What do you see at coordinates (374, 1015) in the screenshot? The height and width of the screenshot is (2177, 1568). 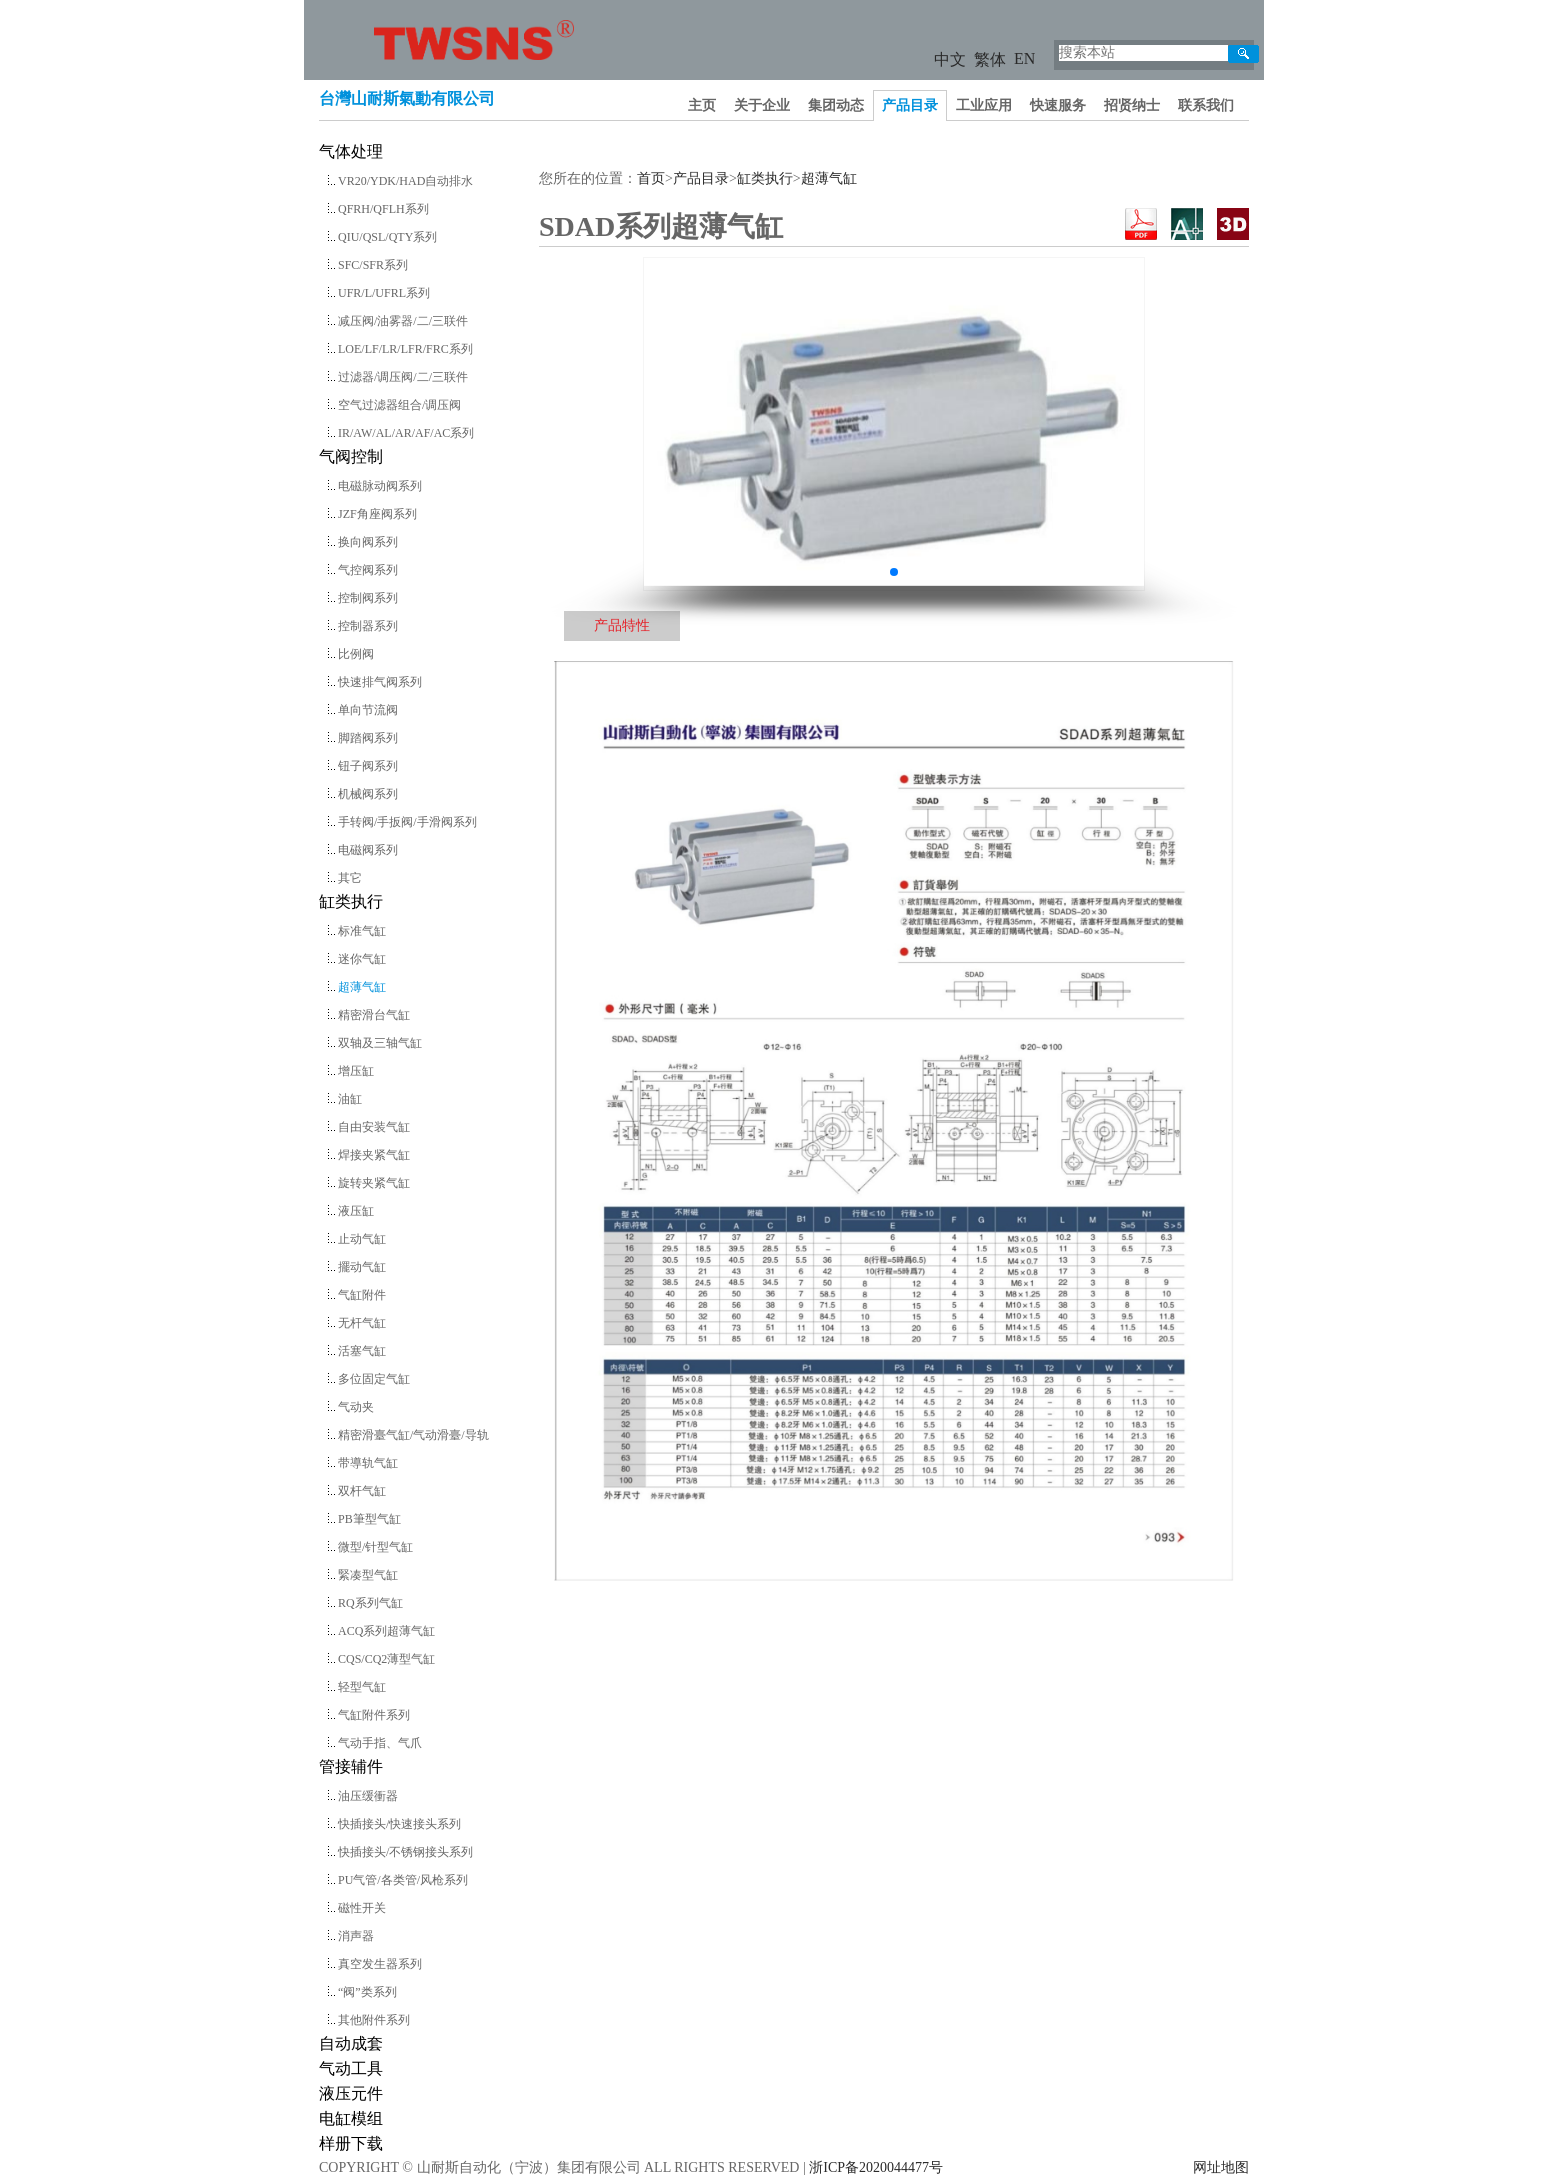 I see `精密滑台气缸` at bounding box center [374, 1015].